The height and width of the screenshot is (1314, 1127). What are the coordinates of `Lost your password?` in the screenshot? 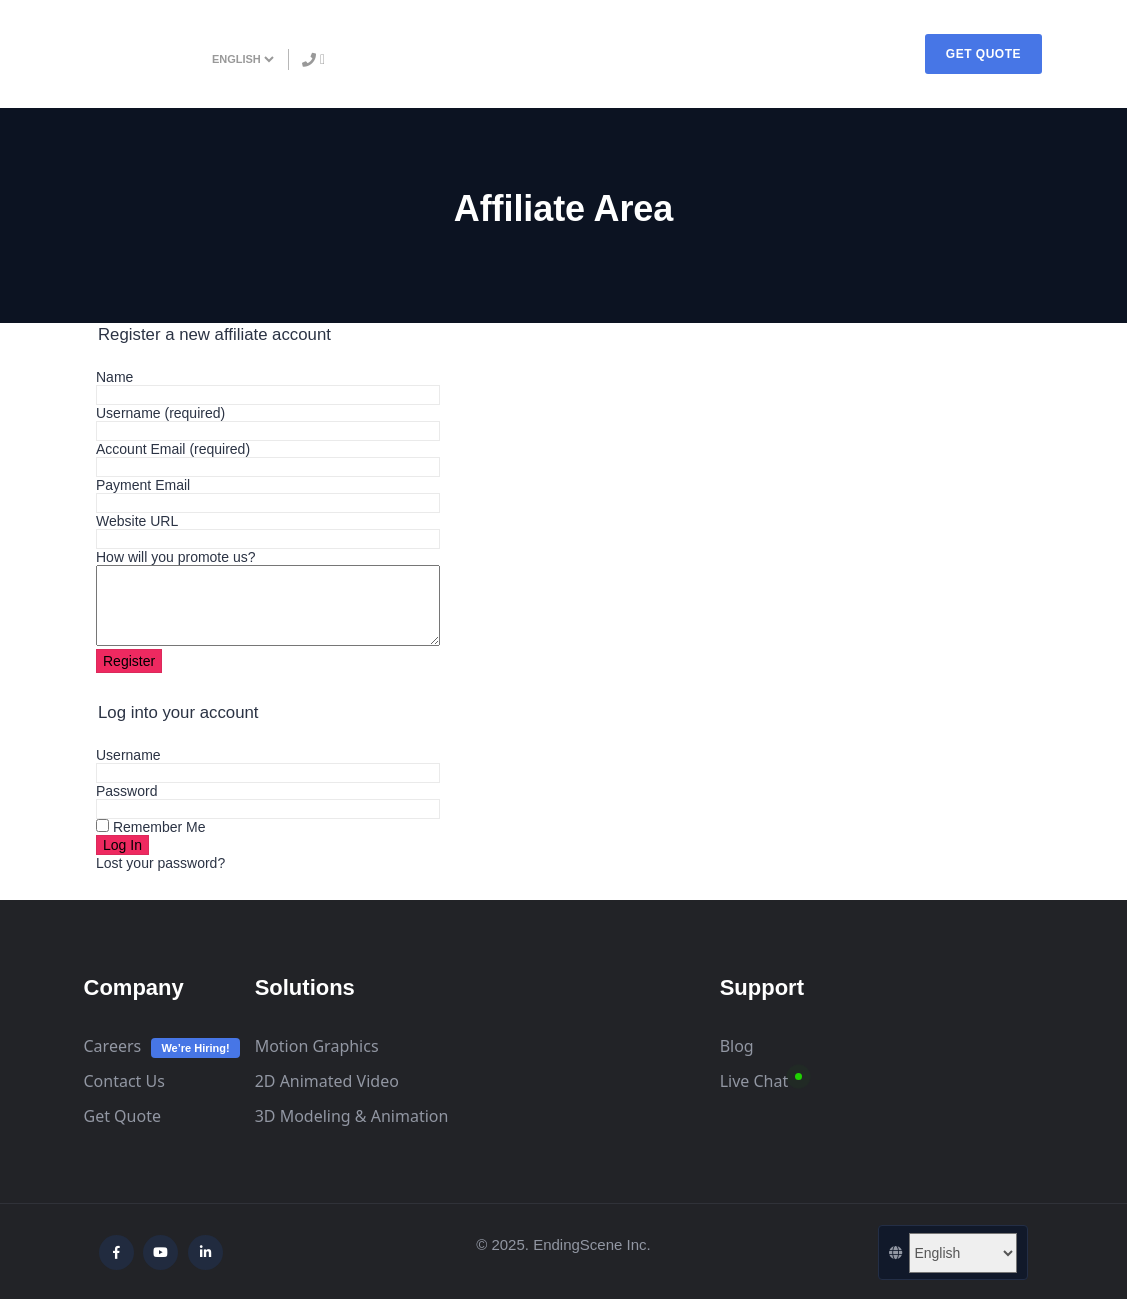 It's located at (160, 878).